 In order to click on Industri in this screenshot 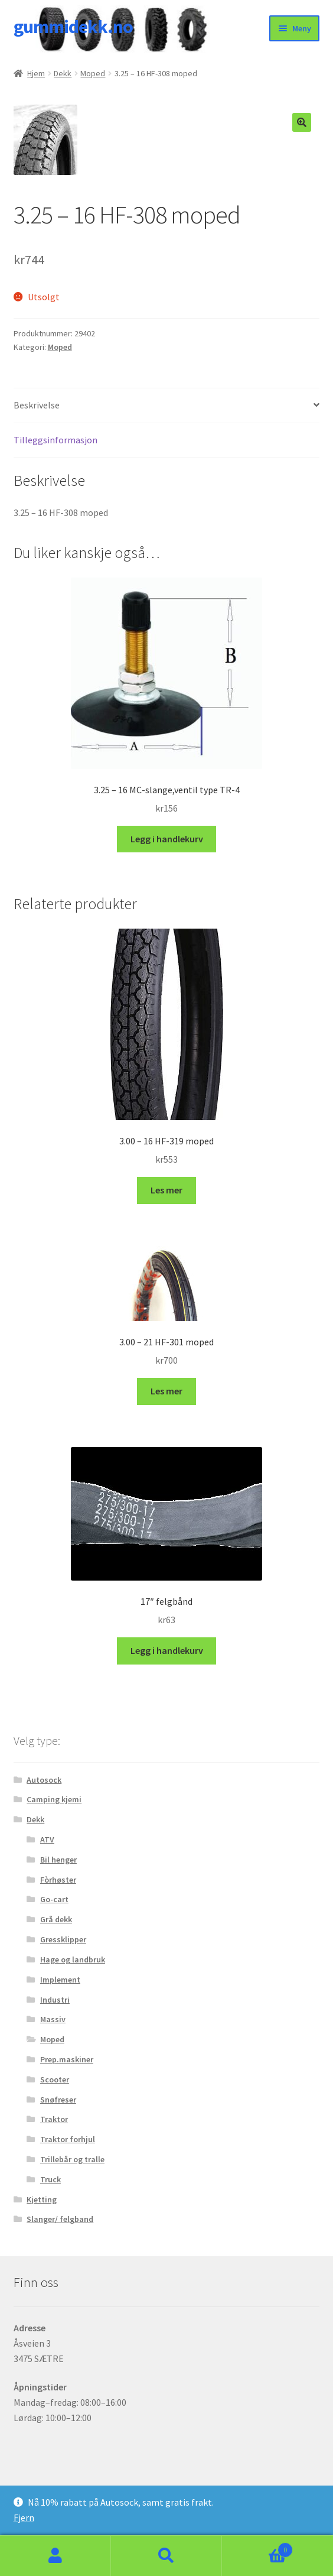, I will do `click(55, 1999)`.